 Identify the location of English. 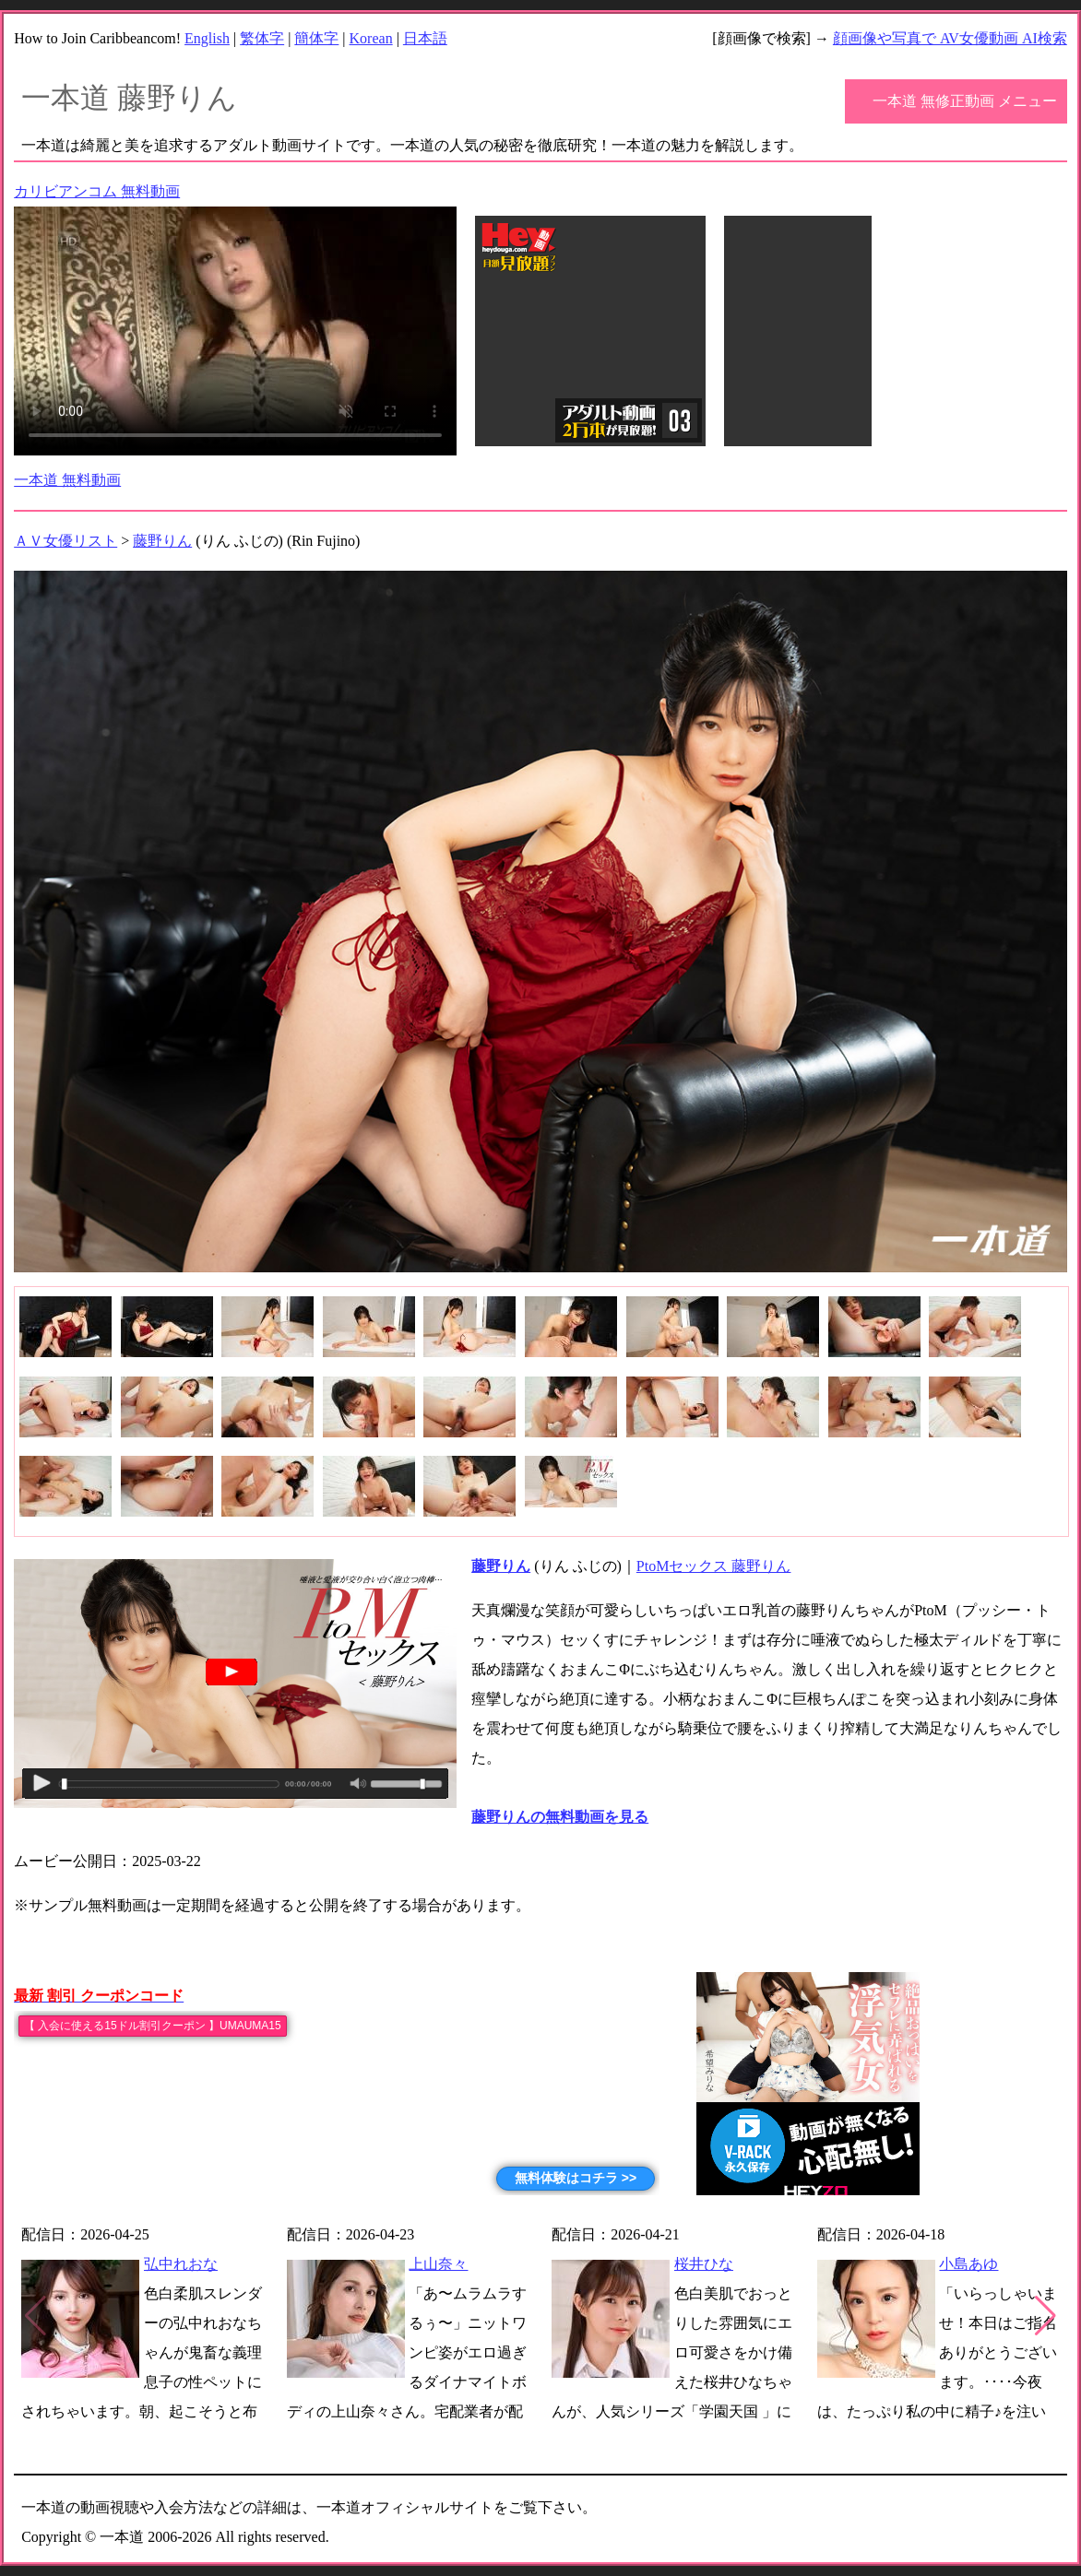
(207, 38).